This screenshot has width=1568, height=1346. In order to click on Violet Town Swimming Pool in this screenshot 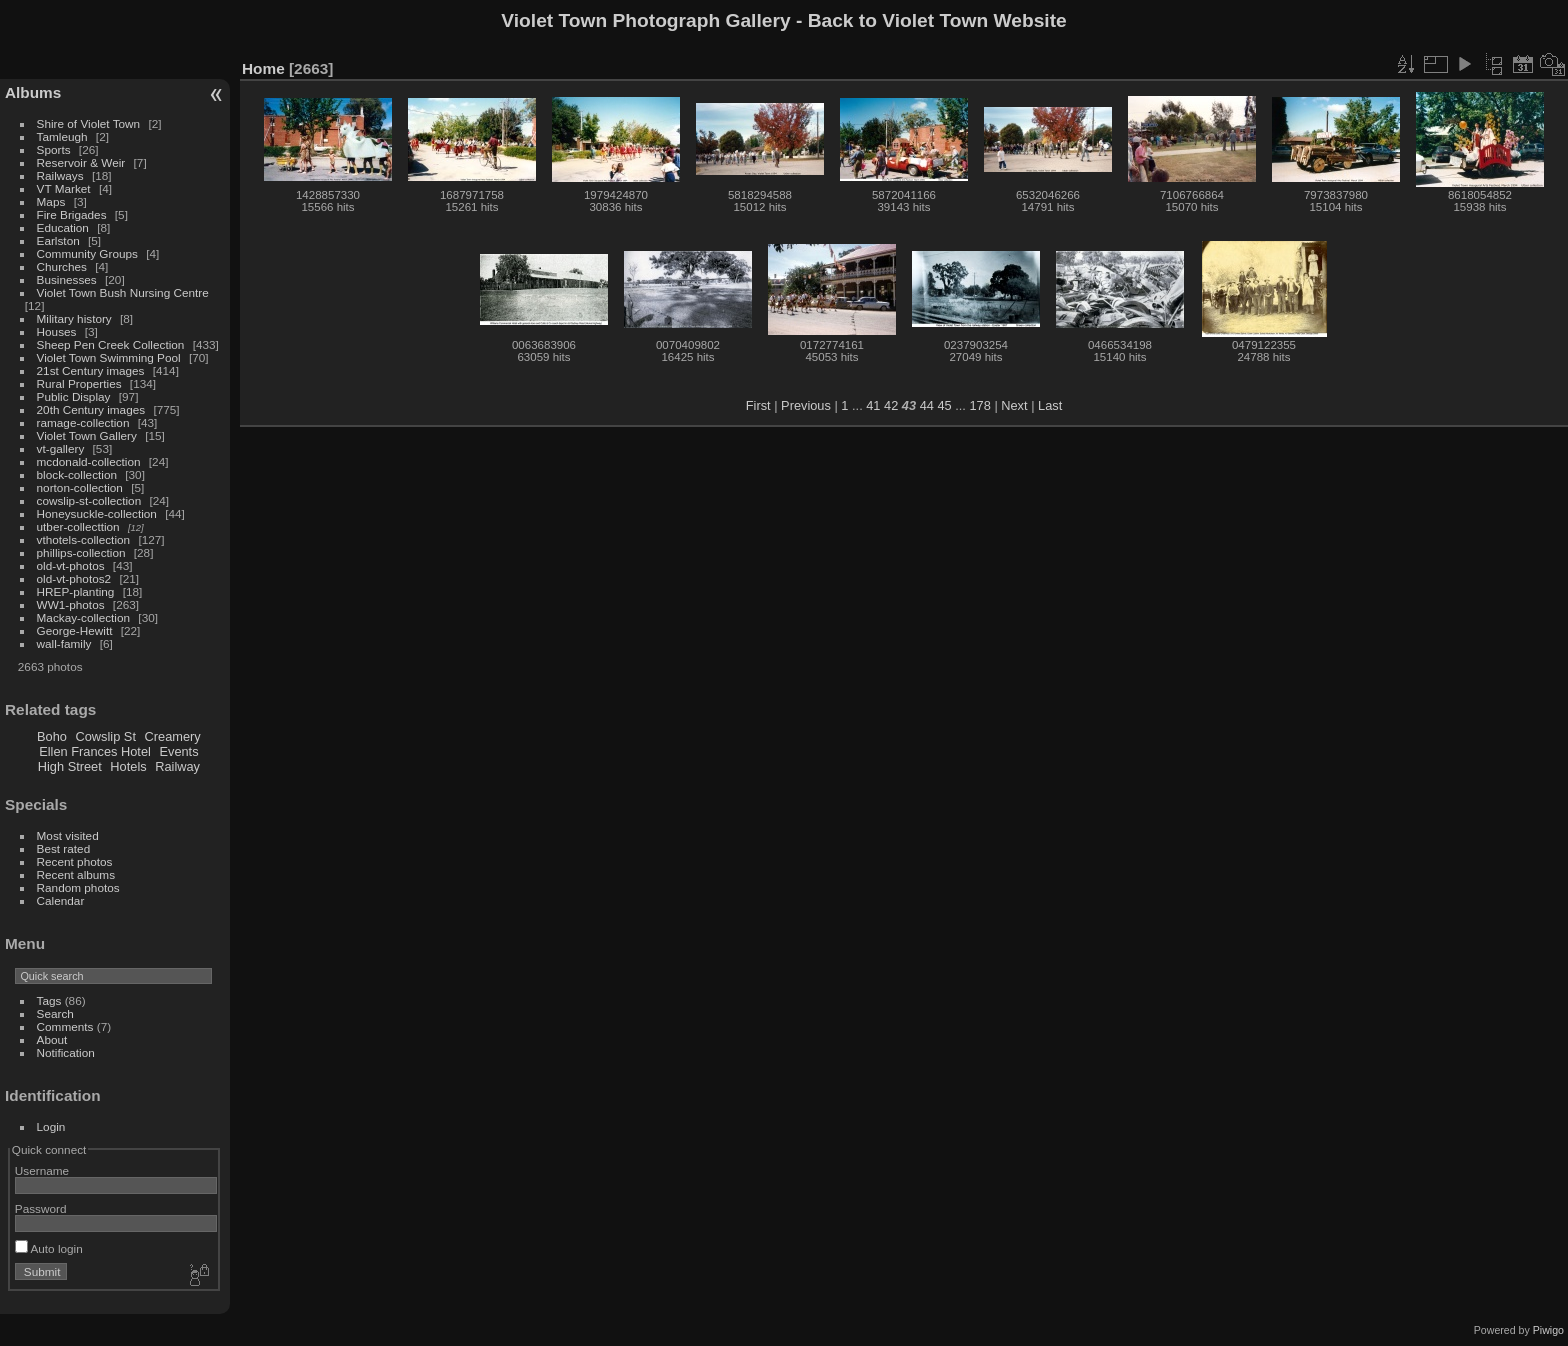, I will do `click(109, 357)`.